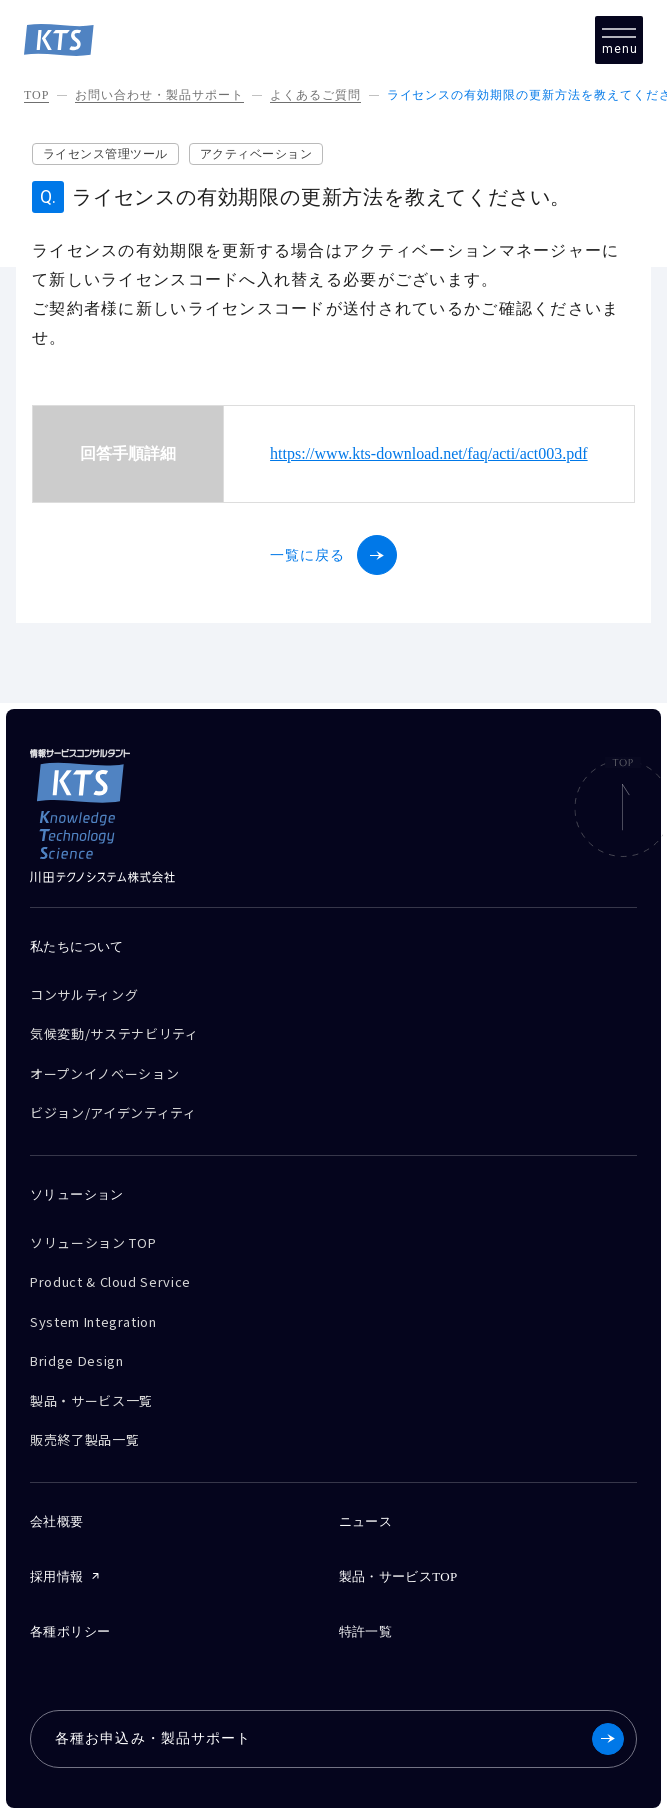 This screenshot has width=667, height=1814. What do you see at coordinates (110, 1281) in the screenshot?
I see `Product & Cloud Service` at bounding box center [110, 1281].